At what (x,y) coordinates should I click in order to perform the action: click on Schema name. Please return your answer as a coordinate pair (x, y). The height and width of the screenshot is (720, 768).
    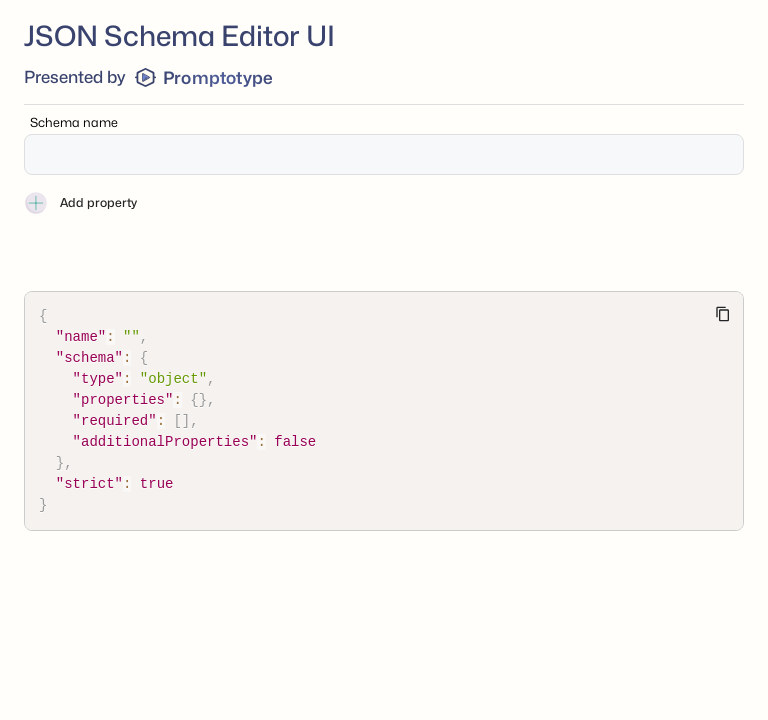
    Looking at the image, I should click on (74, 122).